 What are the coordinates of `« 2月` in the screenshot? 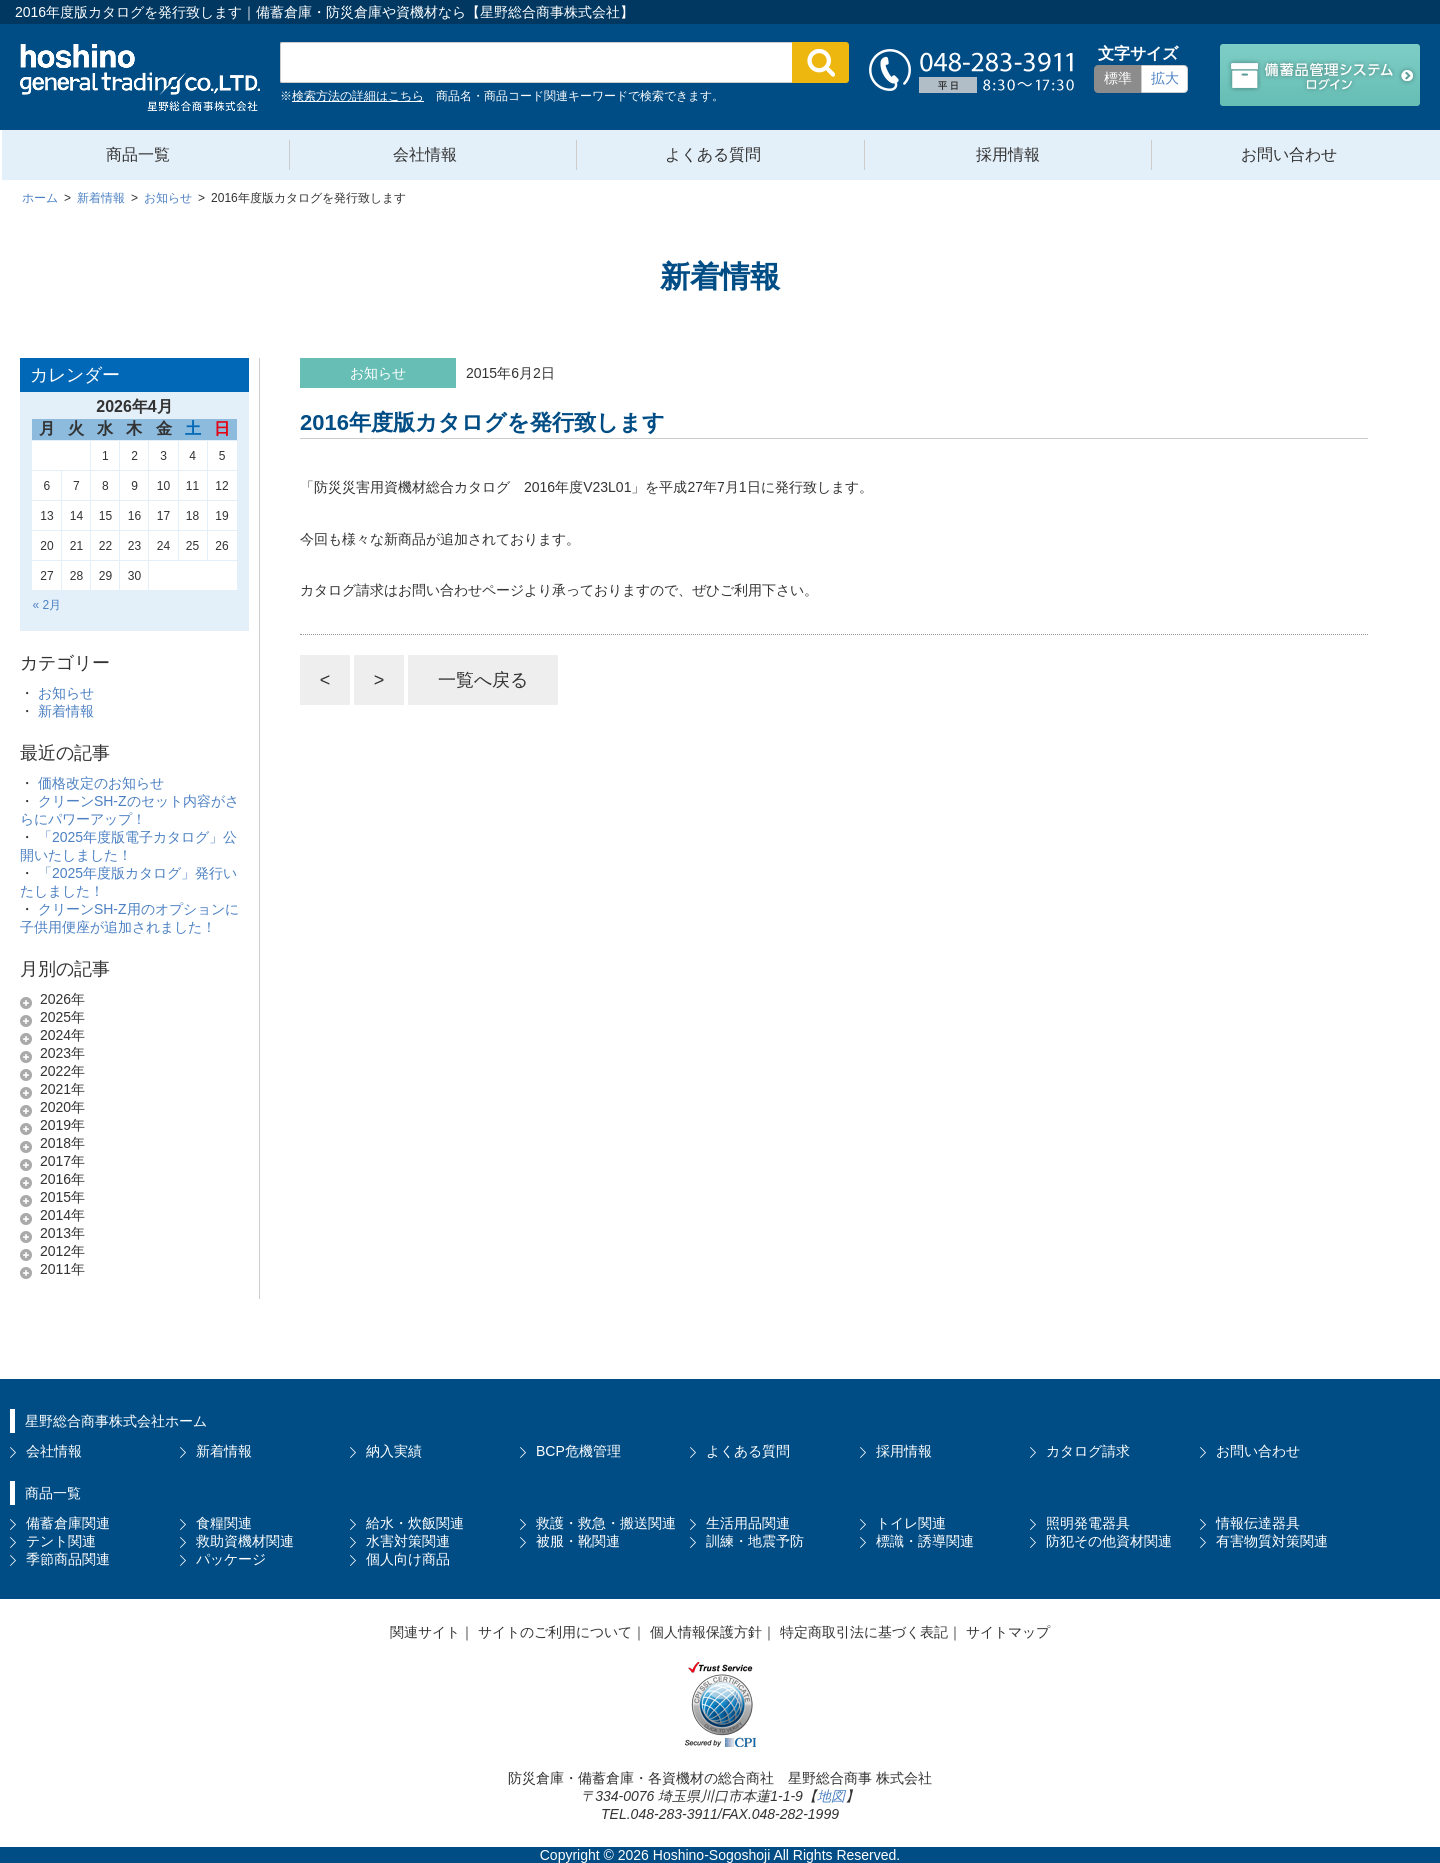 It's located at (46, 605).